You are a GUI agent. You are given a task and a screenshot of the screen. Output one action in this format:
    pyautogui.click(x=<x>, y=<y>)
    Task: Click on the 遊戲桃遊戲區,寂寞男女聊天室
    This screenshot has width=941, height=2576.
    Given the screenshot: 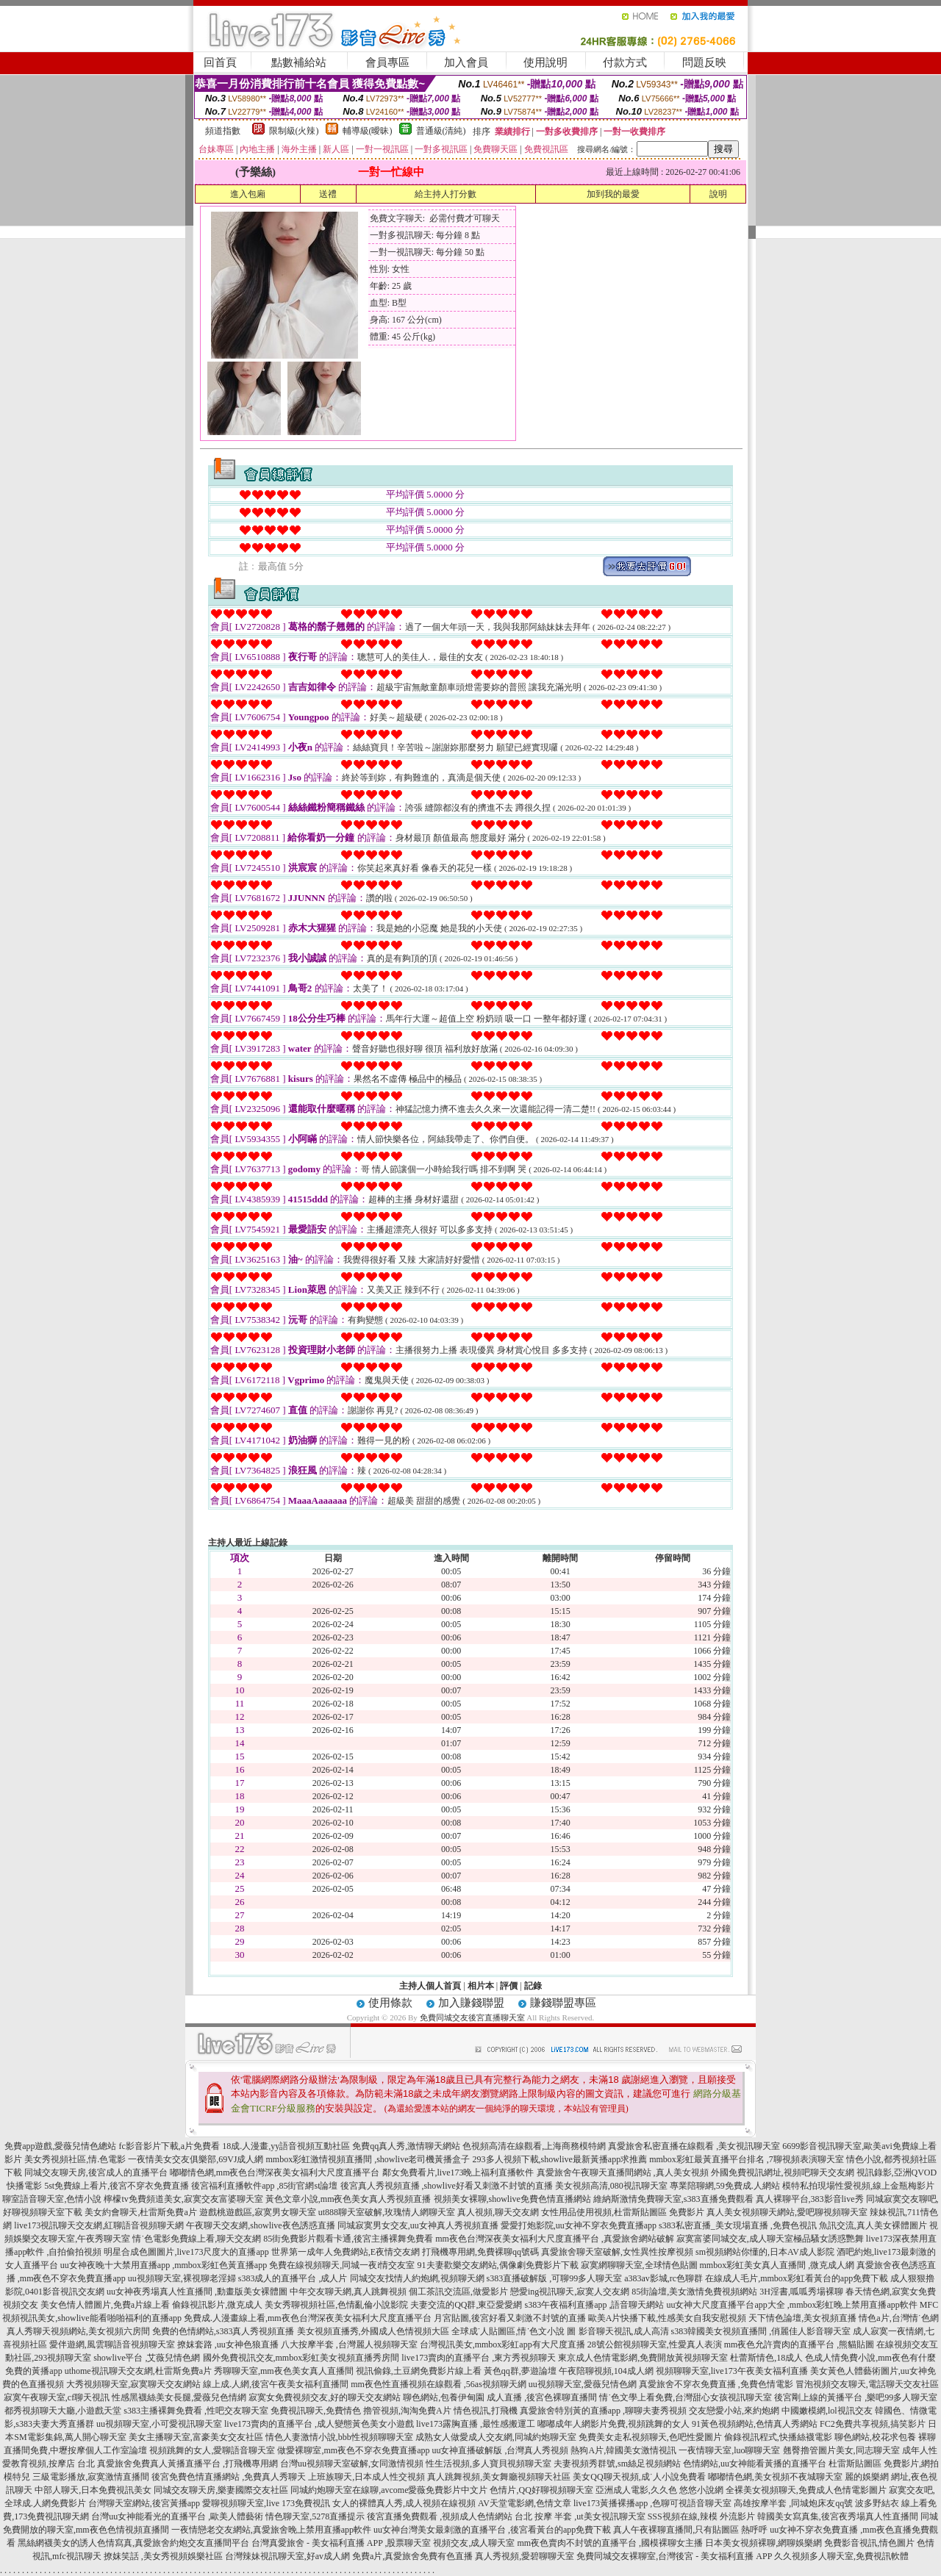 What is the action you would take?
    pyautogui.click(x=257, y=2212)
    